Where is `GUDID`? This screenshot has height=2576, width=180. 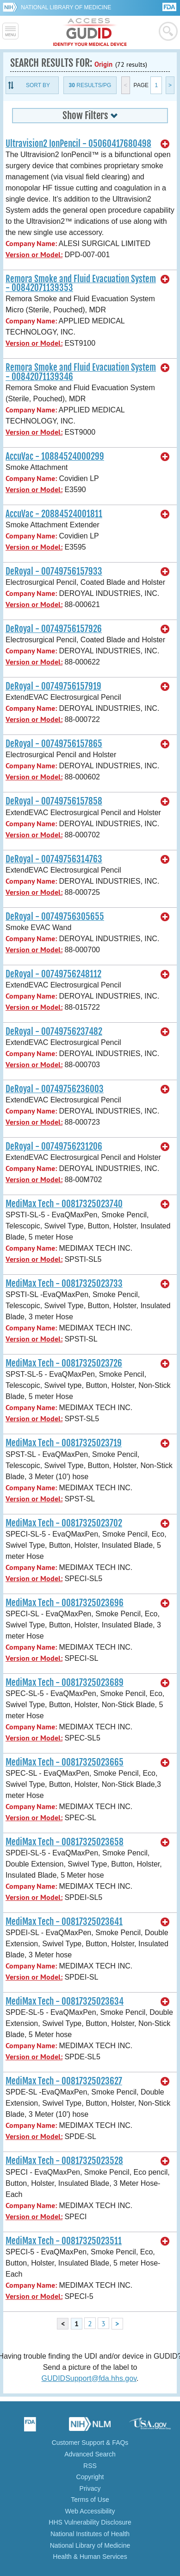
GUDID is located at coordinates (90, 32).